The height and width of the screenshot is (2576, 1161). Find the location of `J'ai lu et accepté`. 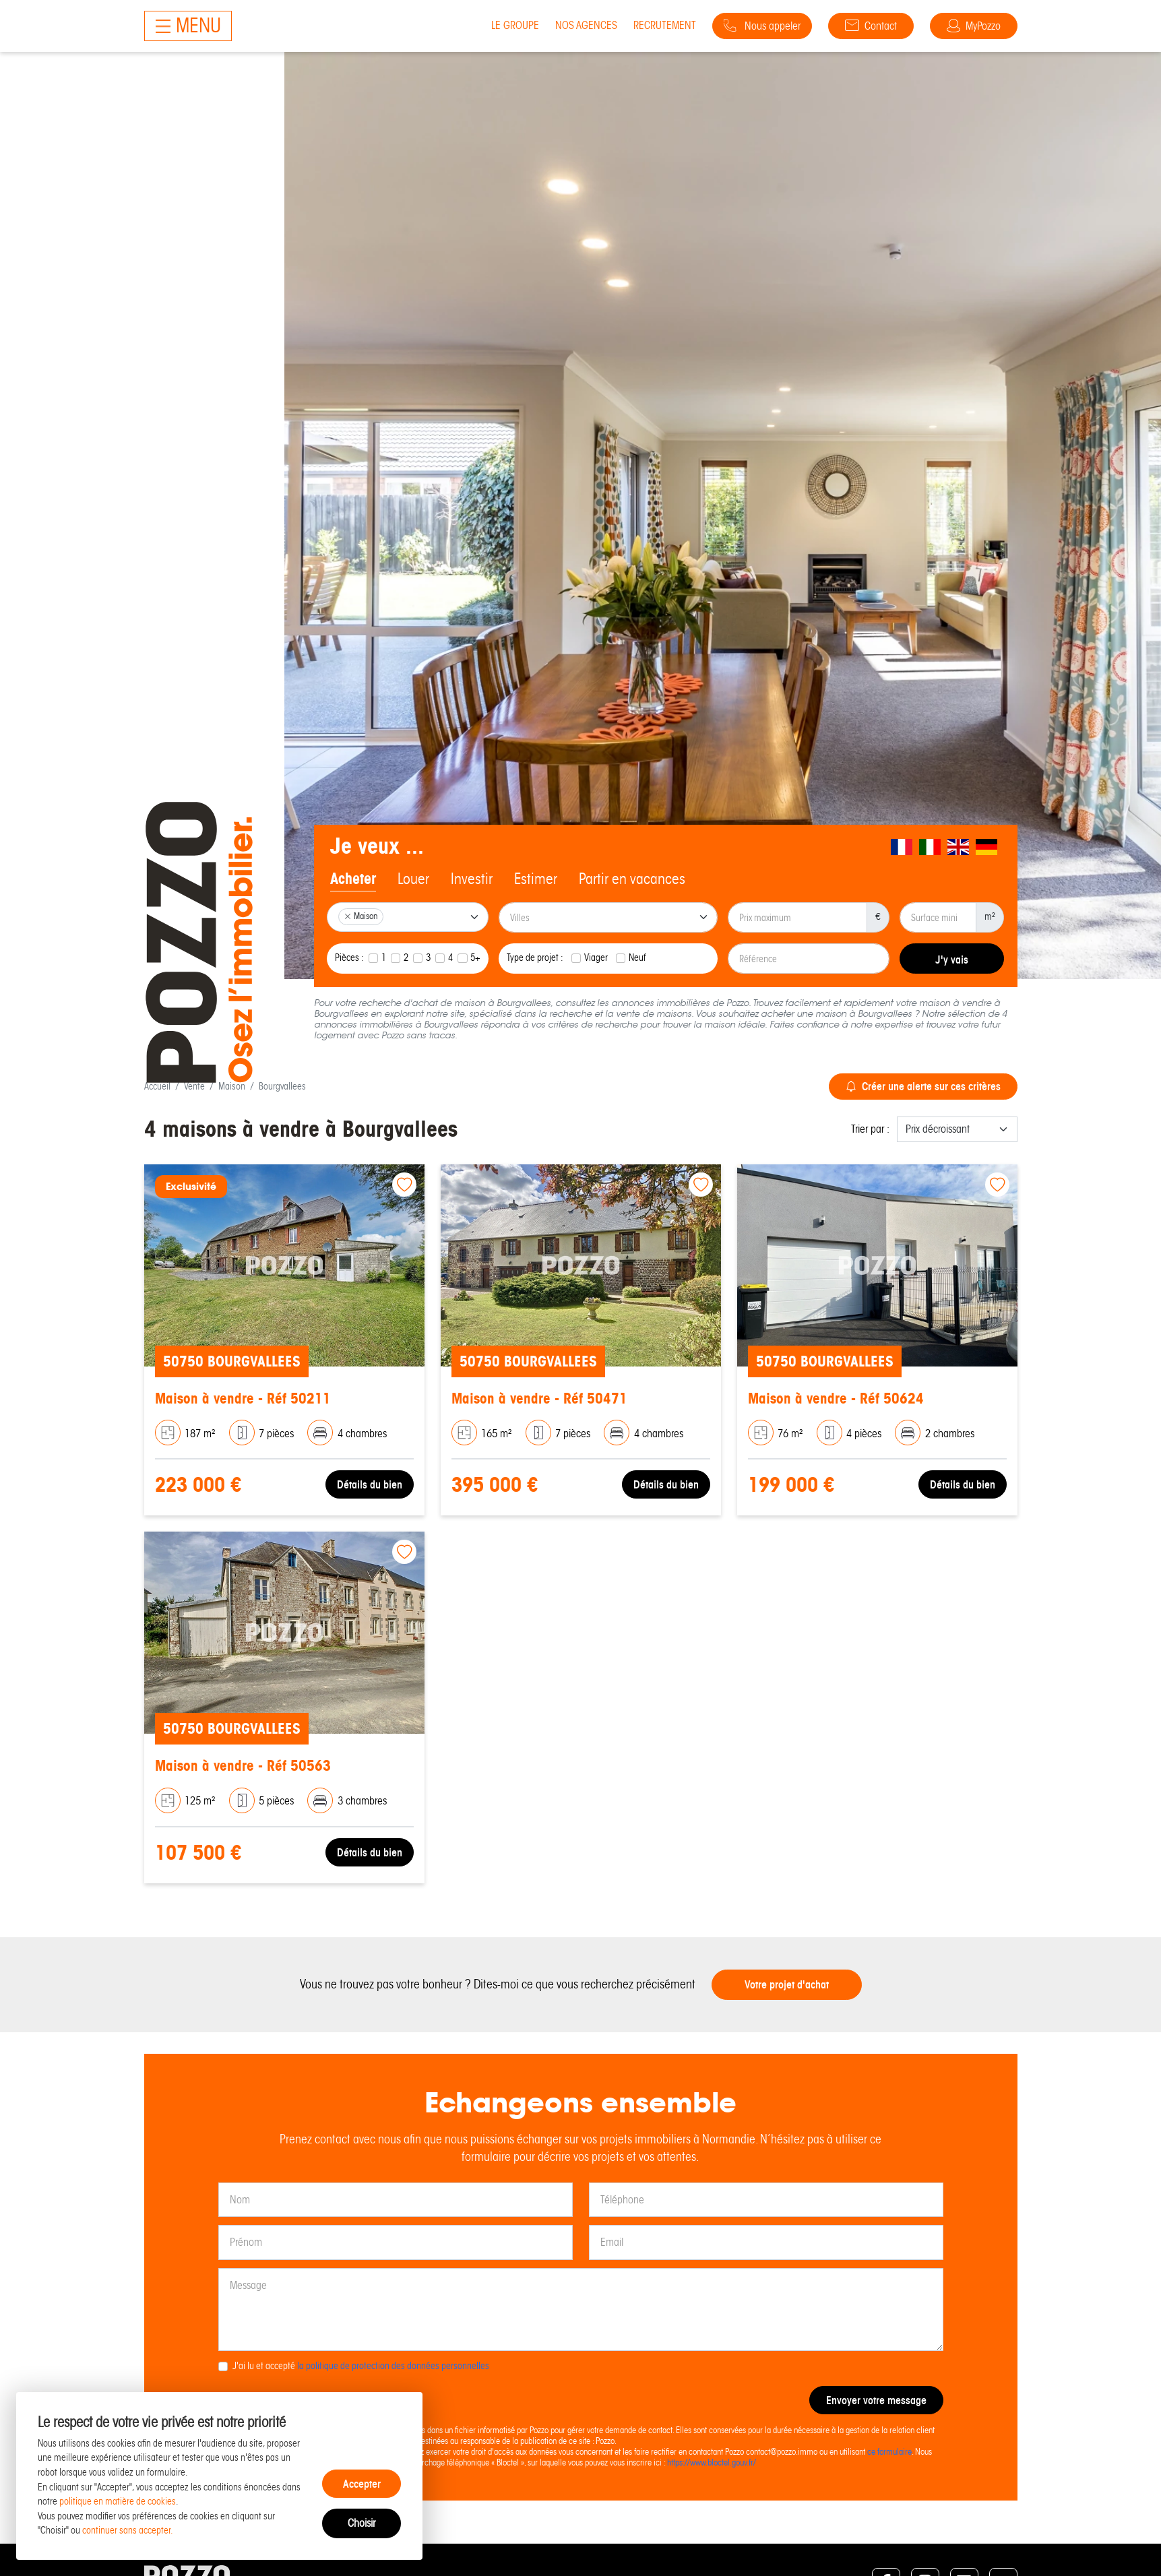

J'ai lu et accepté is located at coordinates (360, 2366).